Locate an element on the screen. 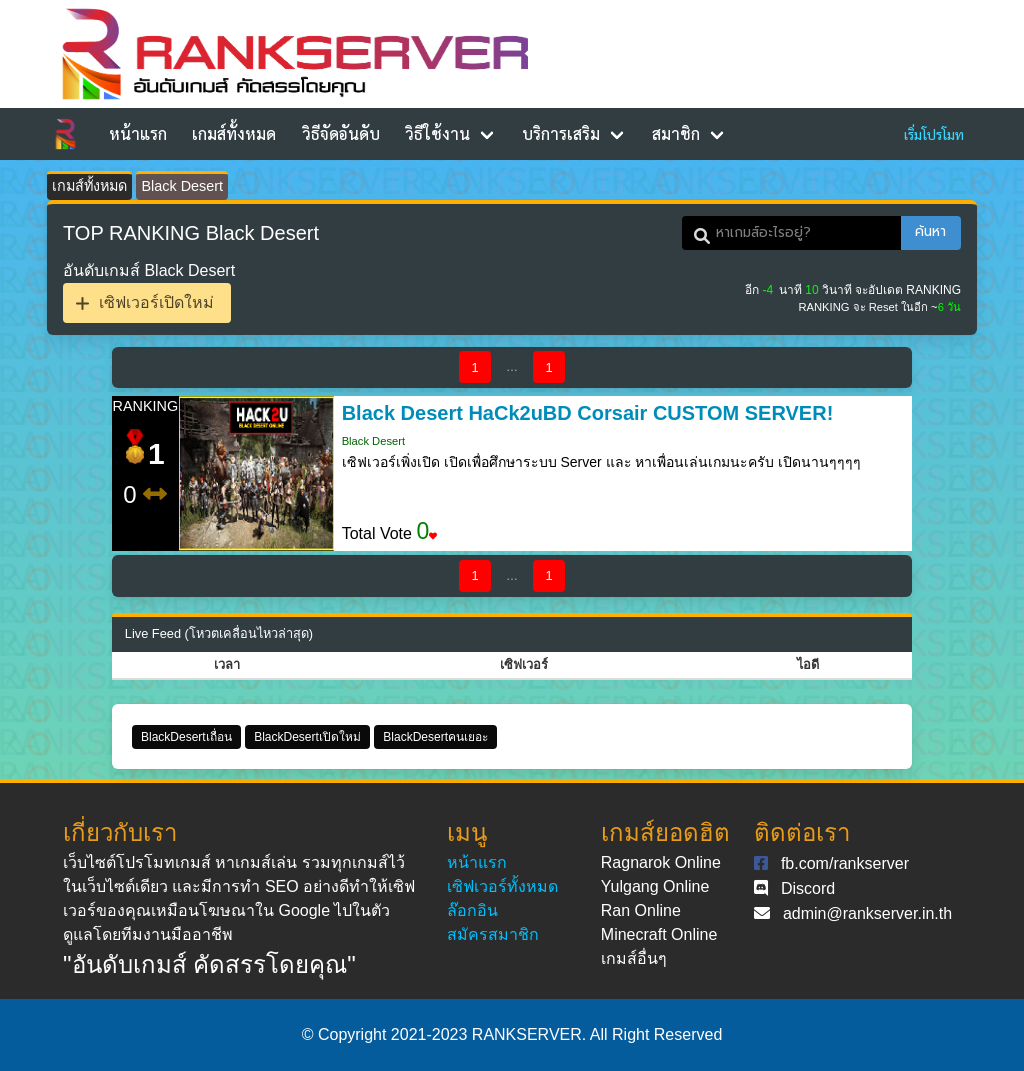 This screenshot has height=1071, width=1024. 1 [Goto page 1] is located at coordinates (474, 367).